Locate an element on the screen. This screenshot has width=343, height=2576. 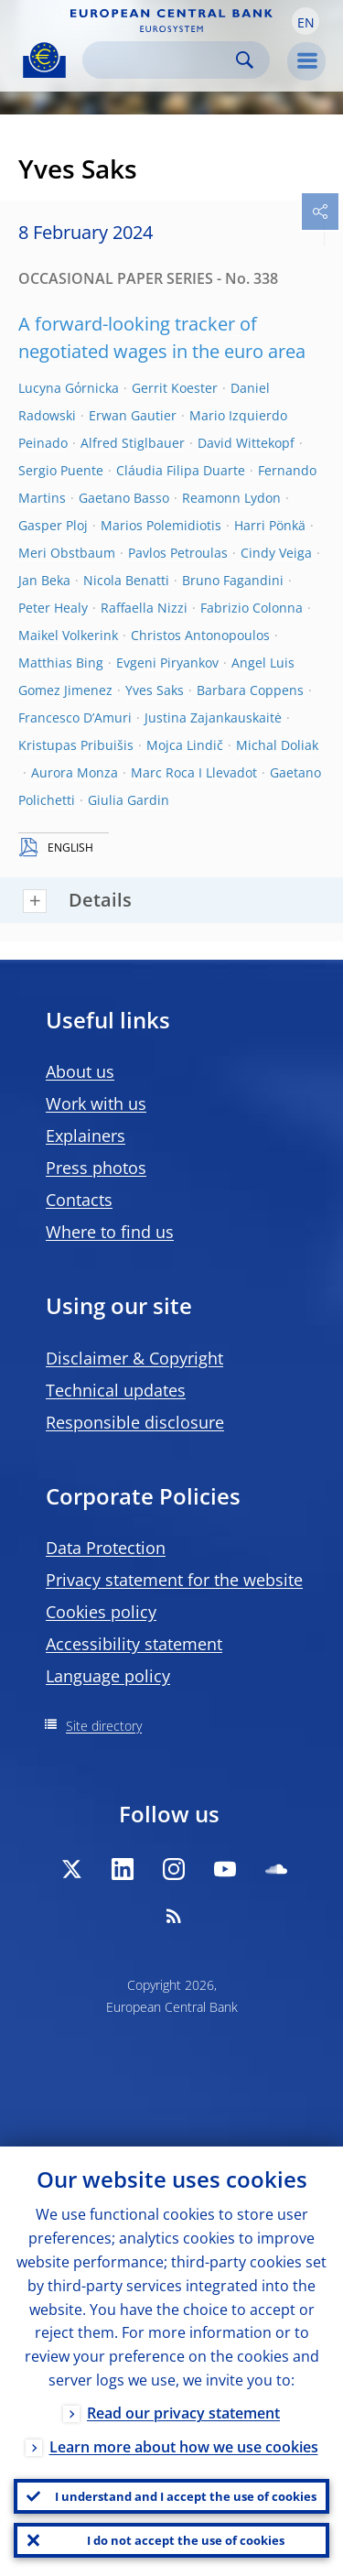
Pavlos Petroulas is located at coordinates (178, 552).